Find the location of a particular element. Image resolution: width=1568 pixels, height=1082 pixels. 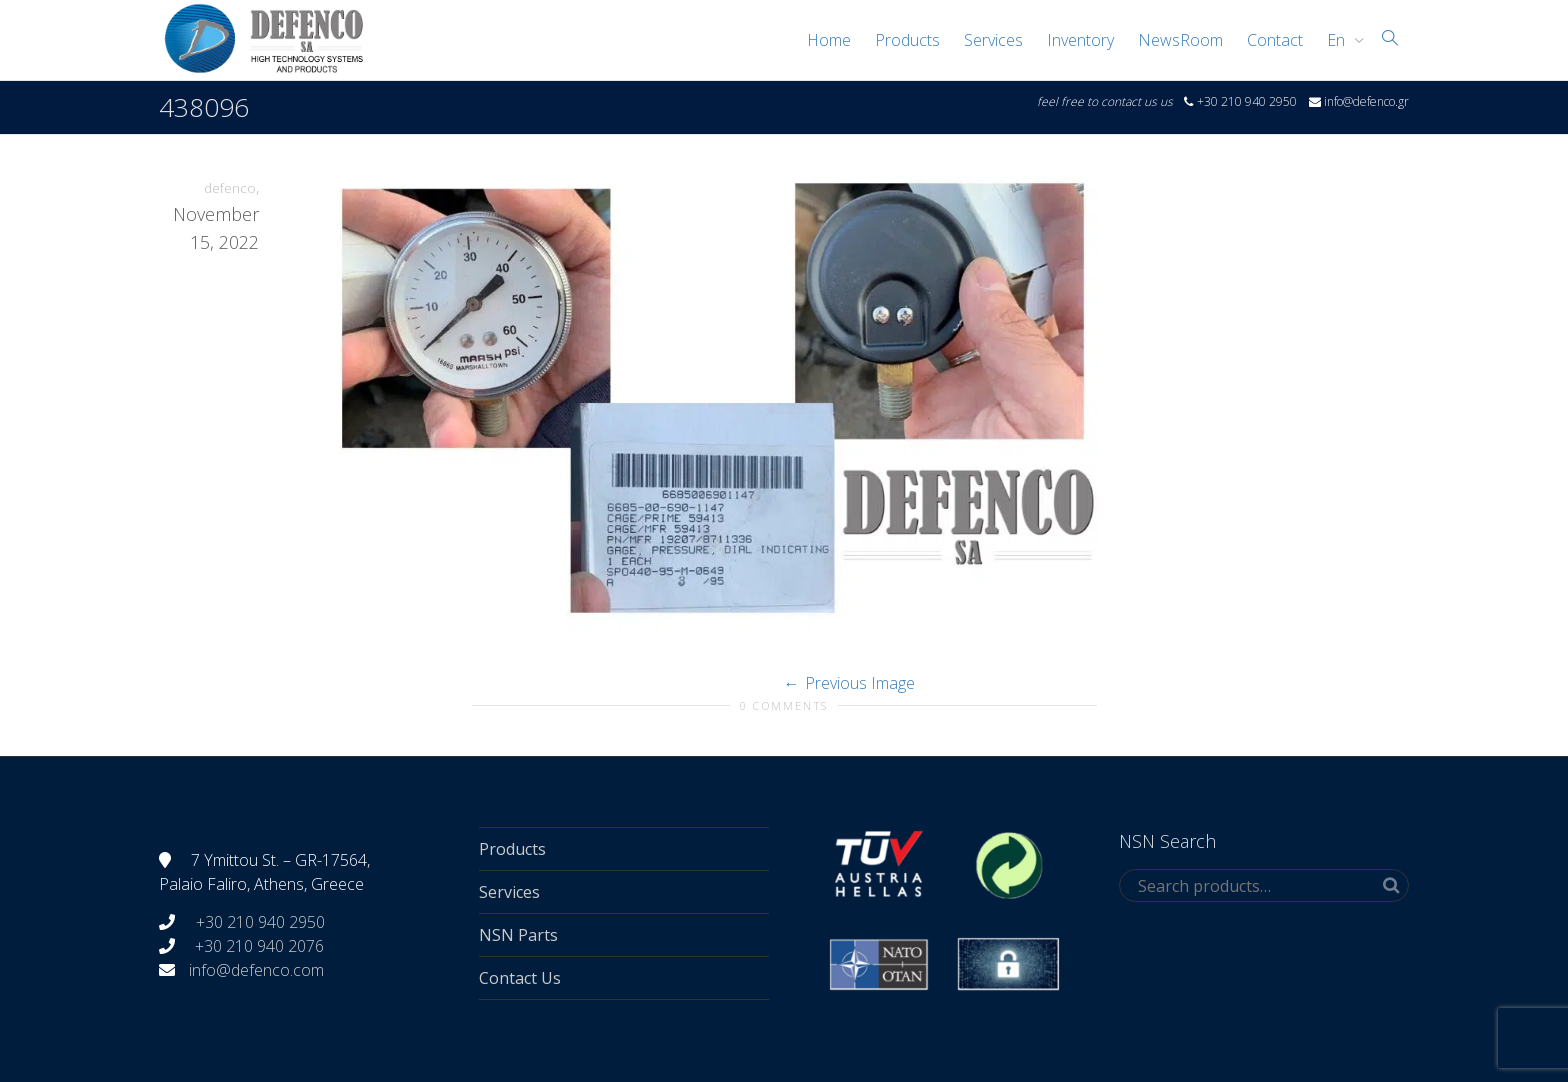

info@defenco.com is located at coordinates (256, 970).